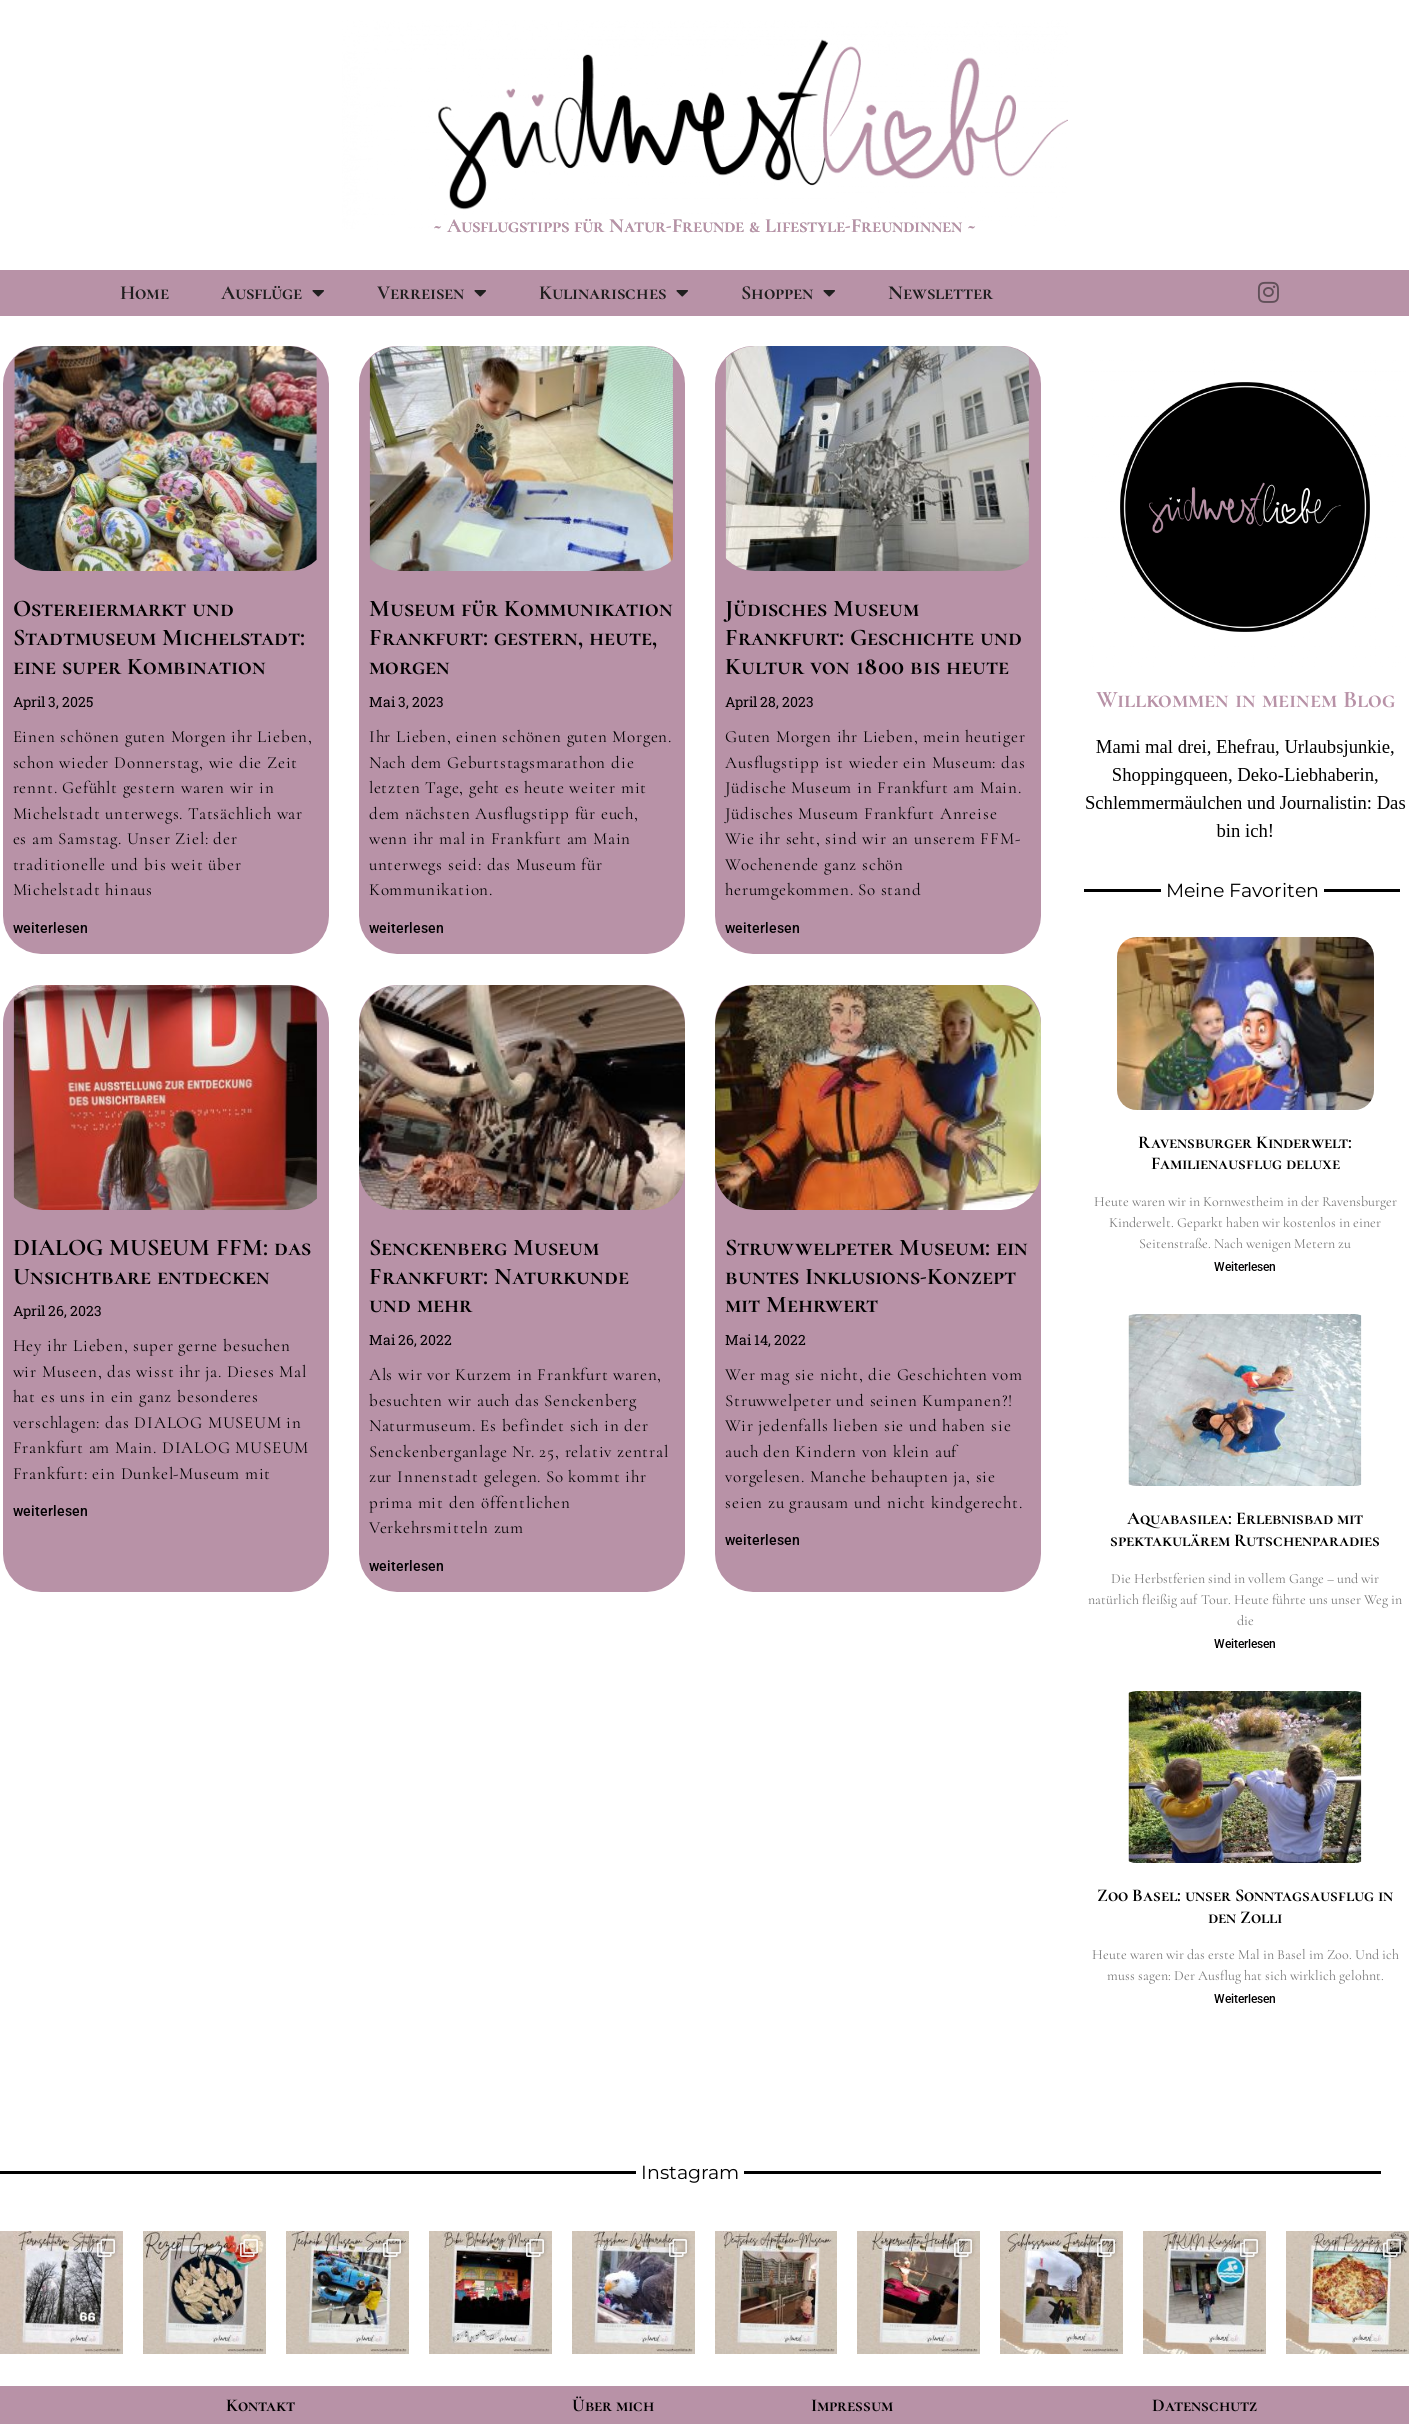 The height and width of the screenshot is (2424, 1409). I want to click on Weiterlesen [Mehr über Aquabasilea: Erlebnisbad mit spektakulärem Rutschenparadies], so click(1245, 1644).